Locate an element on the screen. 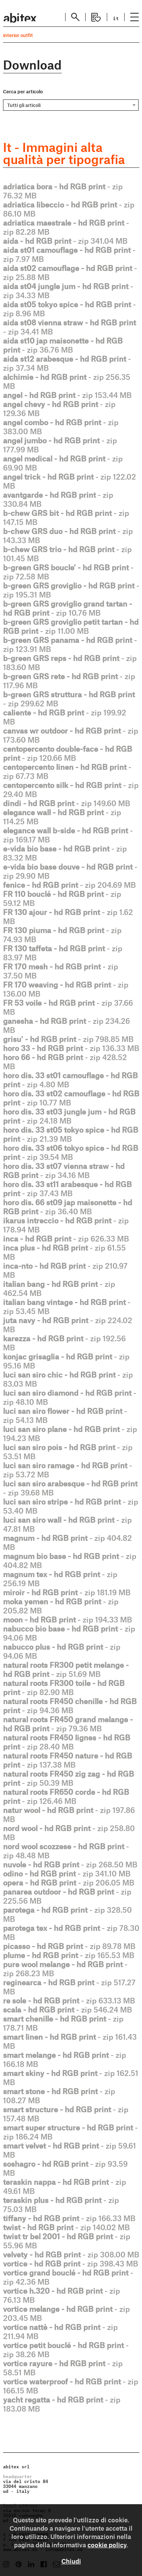 The width and height of the screenshot is (142, 2576). - zip 153.44 MB is located at coordinates (67, 394).